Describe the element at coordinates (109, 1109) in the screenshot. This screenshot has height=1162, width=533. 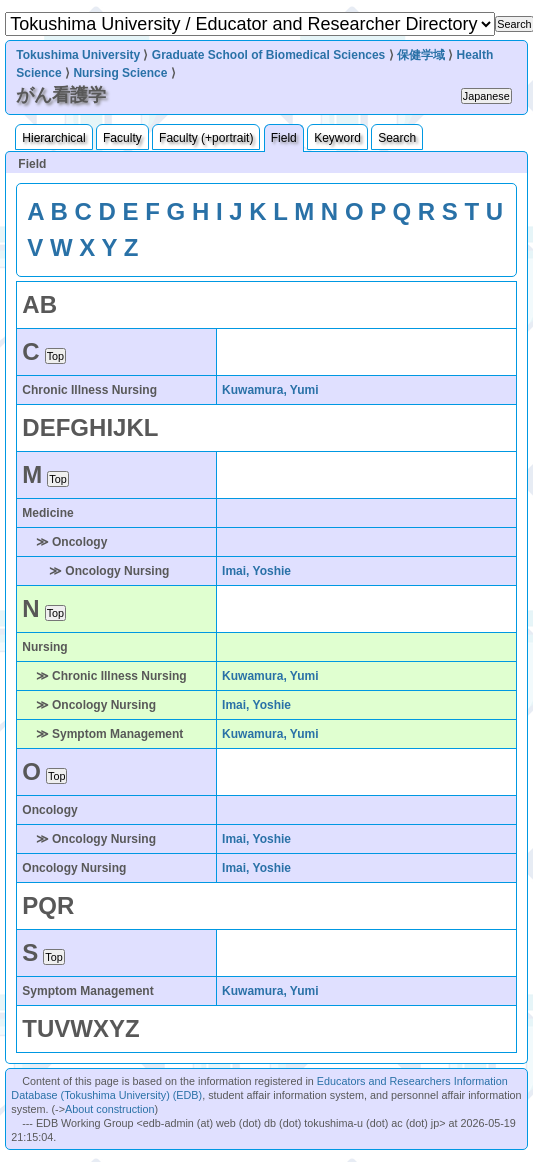
I see `About construction` at that location.